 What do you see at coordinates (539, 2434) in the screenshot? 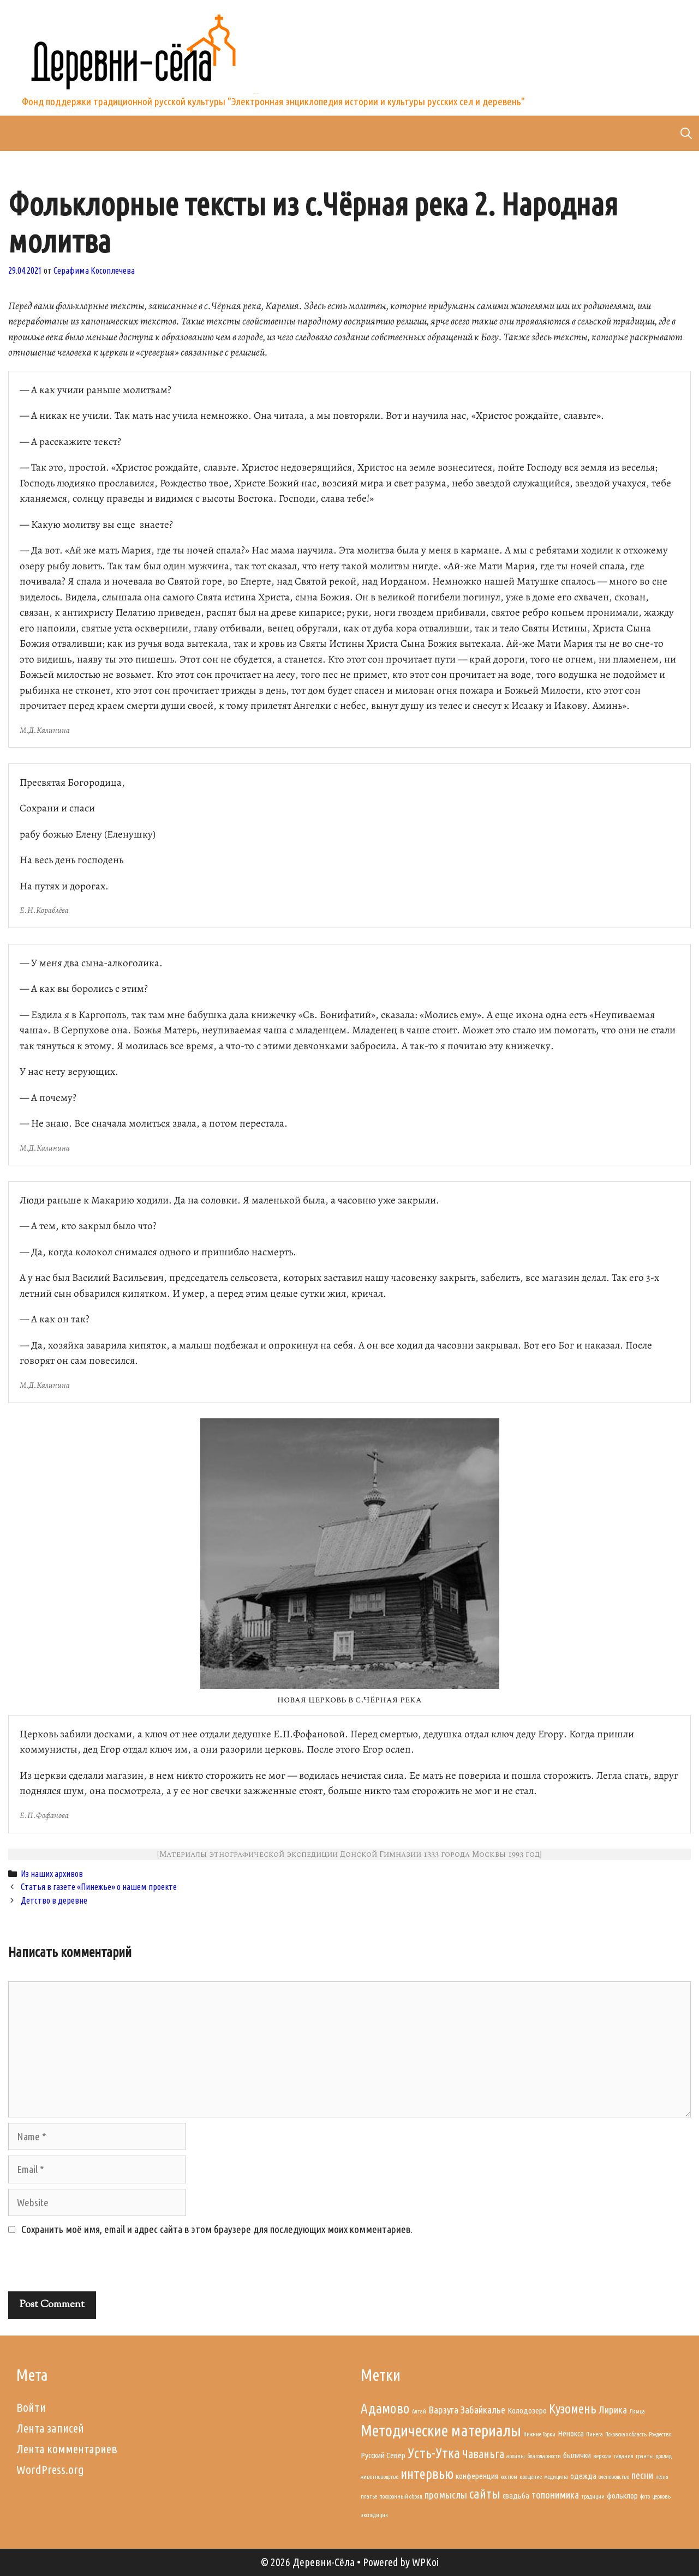
I see `Нижние Горки [Нижние Горки (1 элемент)]` at bounding box center [539, 2434].